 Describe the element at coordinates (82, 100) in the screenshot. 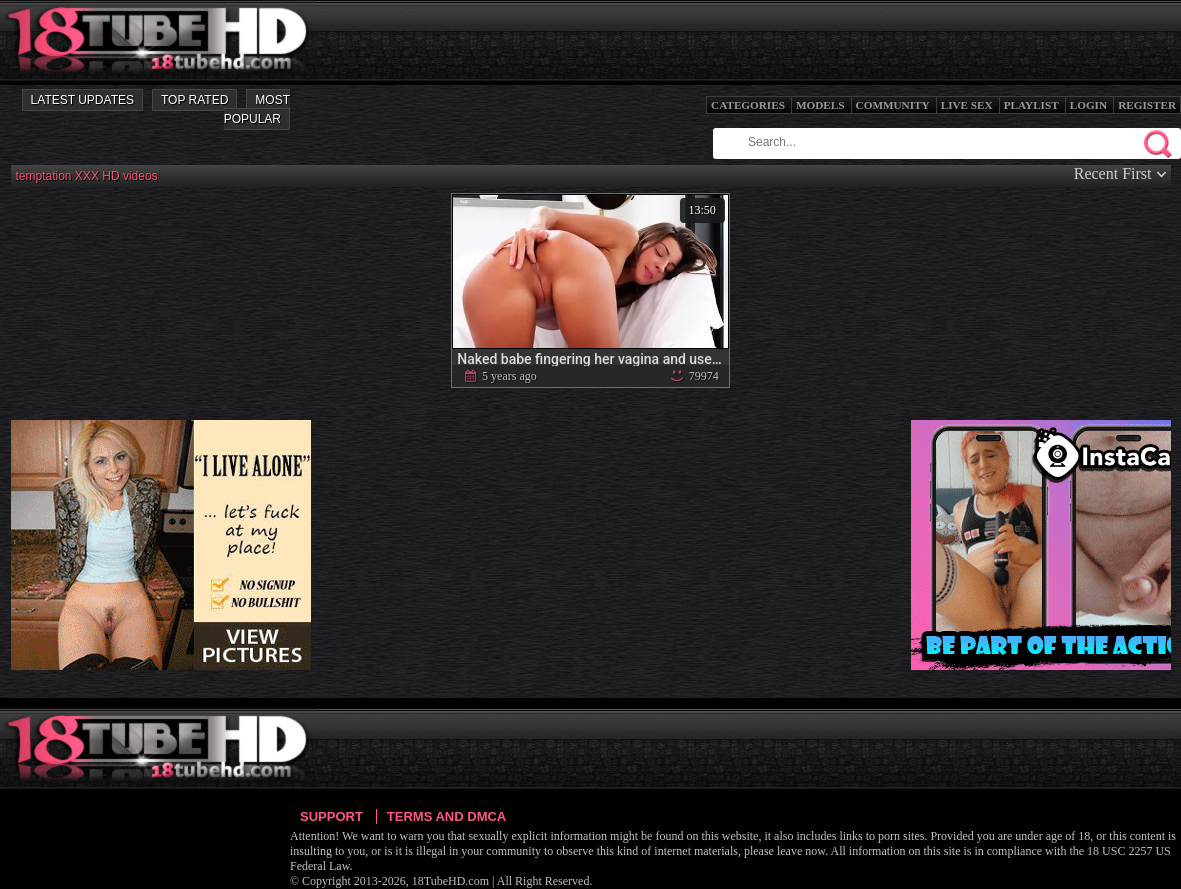

I see `Latest Updates` at that location.